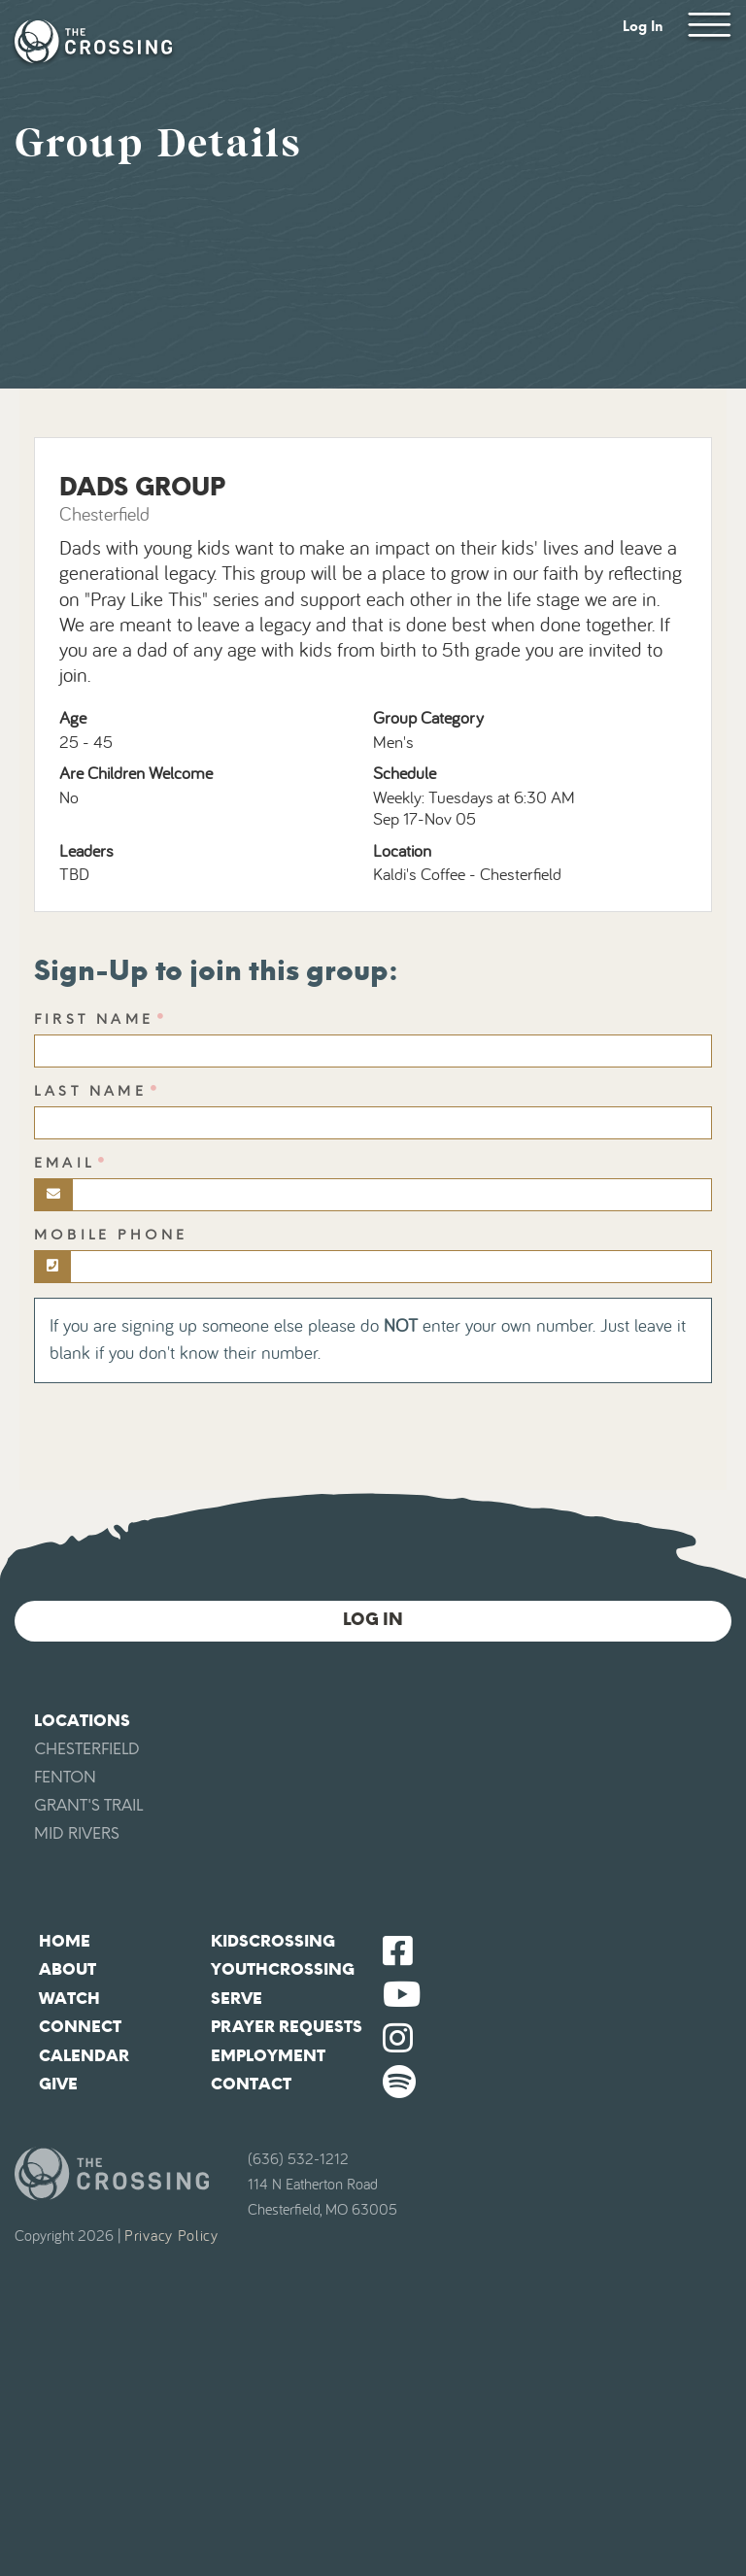 This screenshot has width=746, height=2576. Describe the element at coordinates (64, 1941) in the screenshot. I see `Home` at that location.